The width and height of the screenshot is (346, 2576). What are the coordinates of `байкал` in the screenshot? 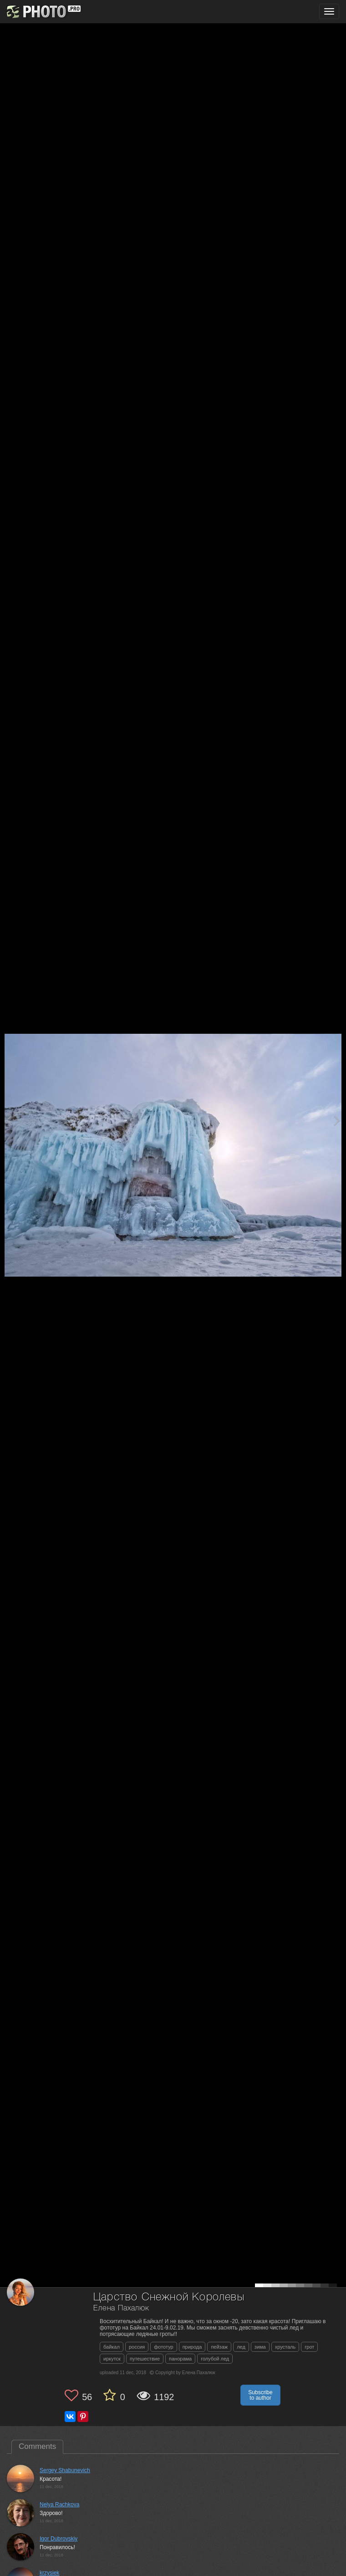 It's located at (111, 2347).